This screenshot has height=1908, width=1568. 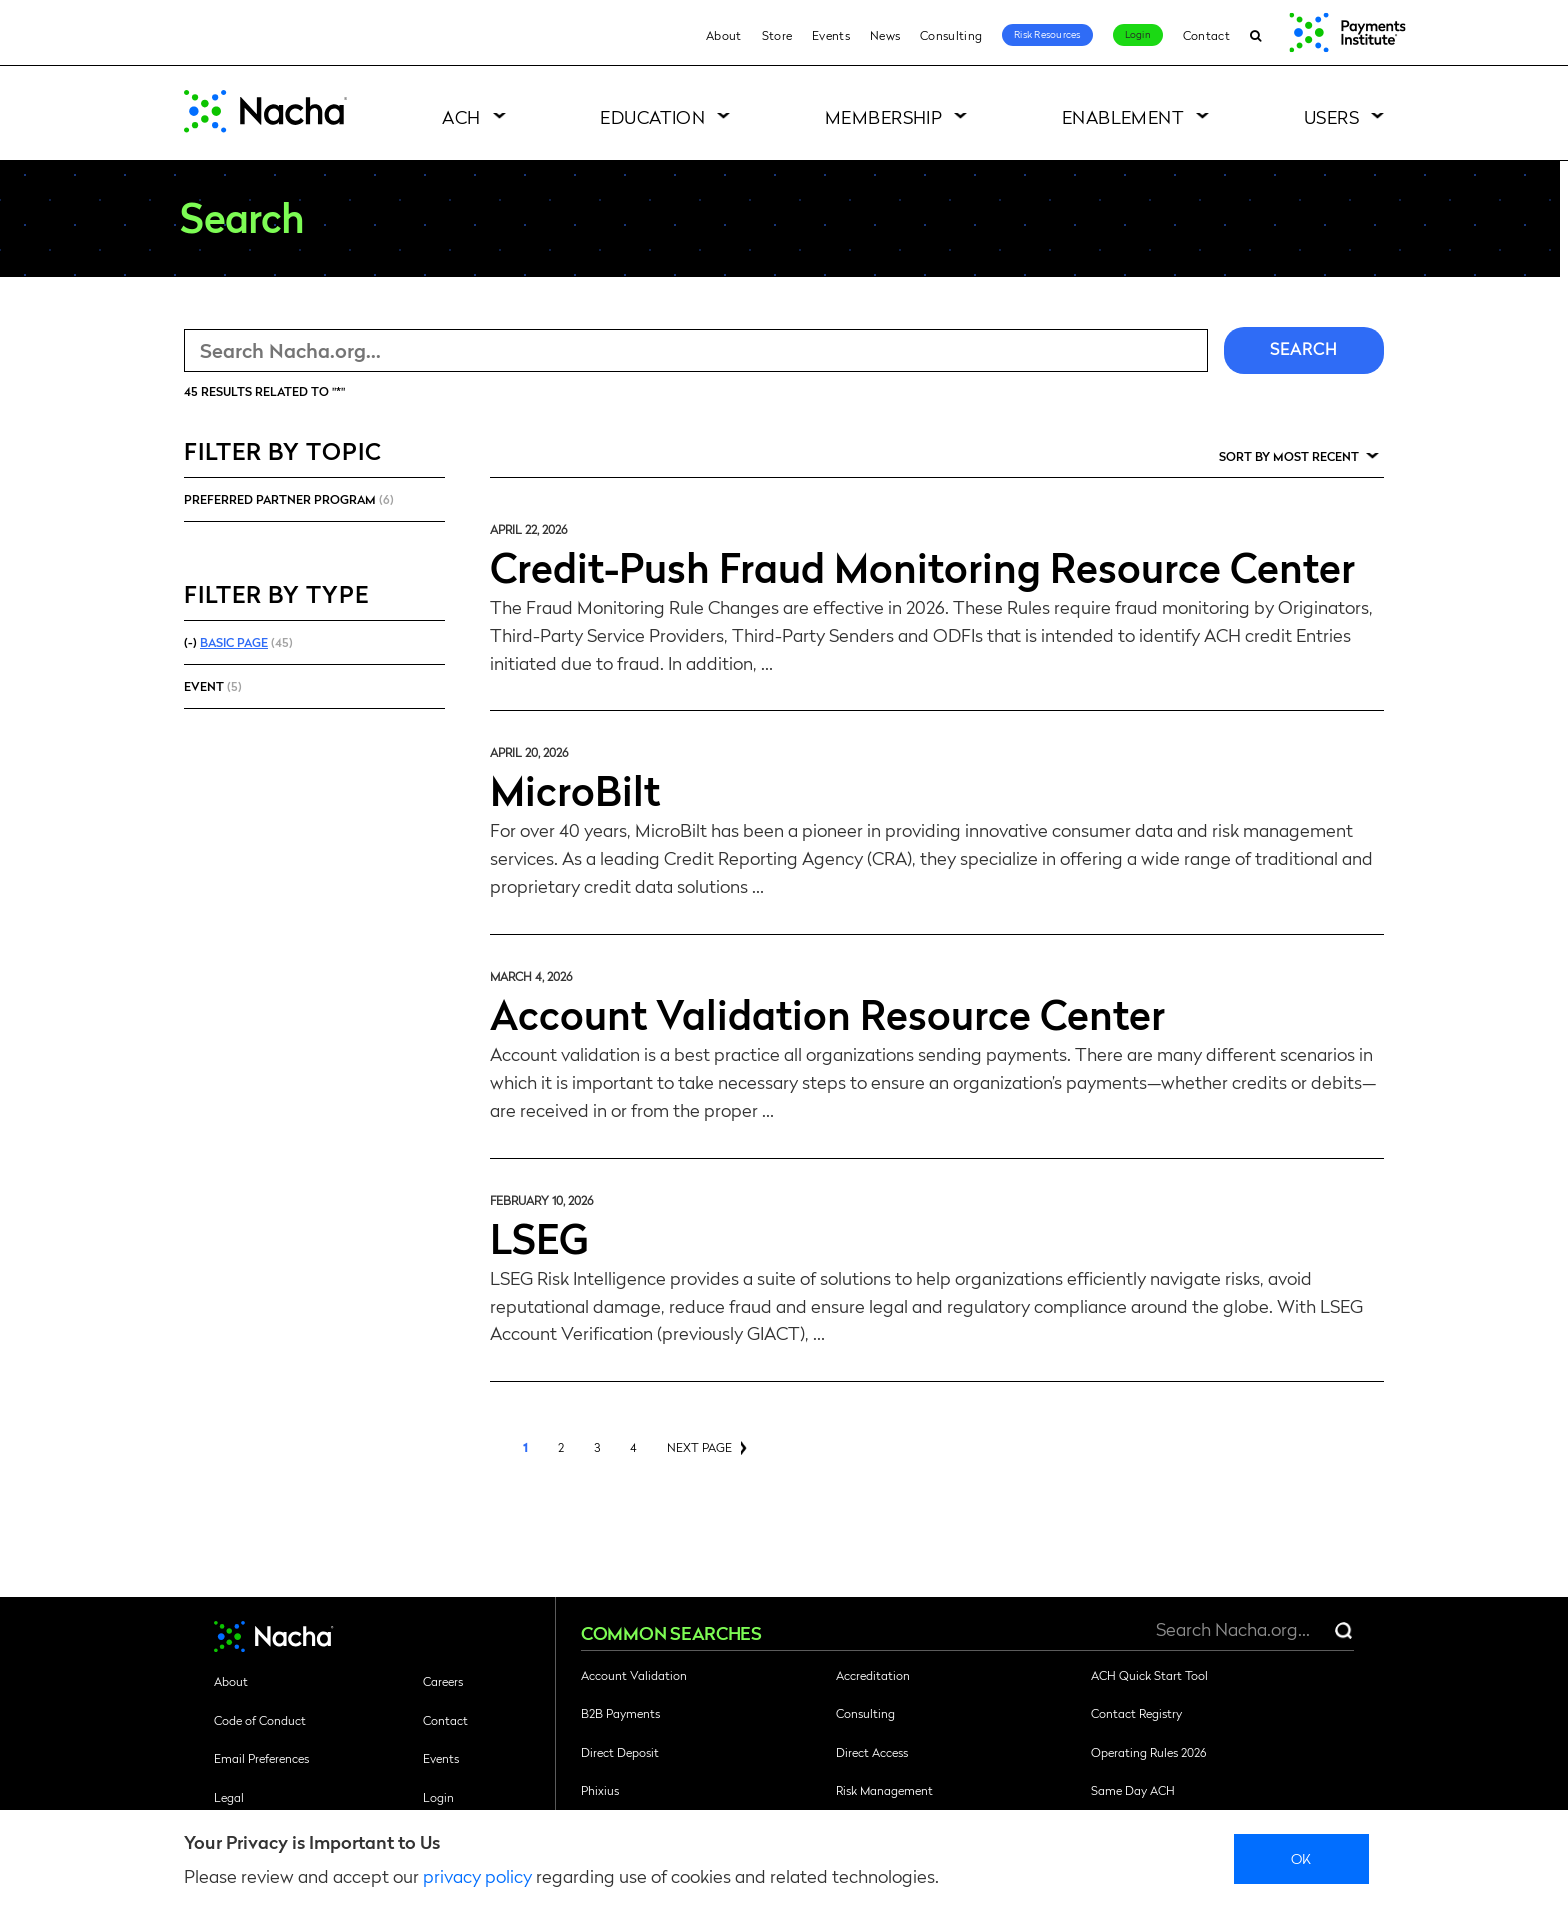 I want to click on Consulting, so click(x=951, y=35).